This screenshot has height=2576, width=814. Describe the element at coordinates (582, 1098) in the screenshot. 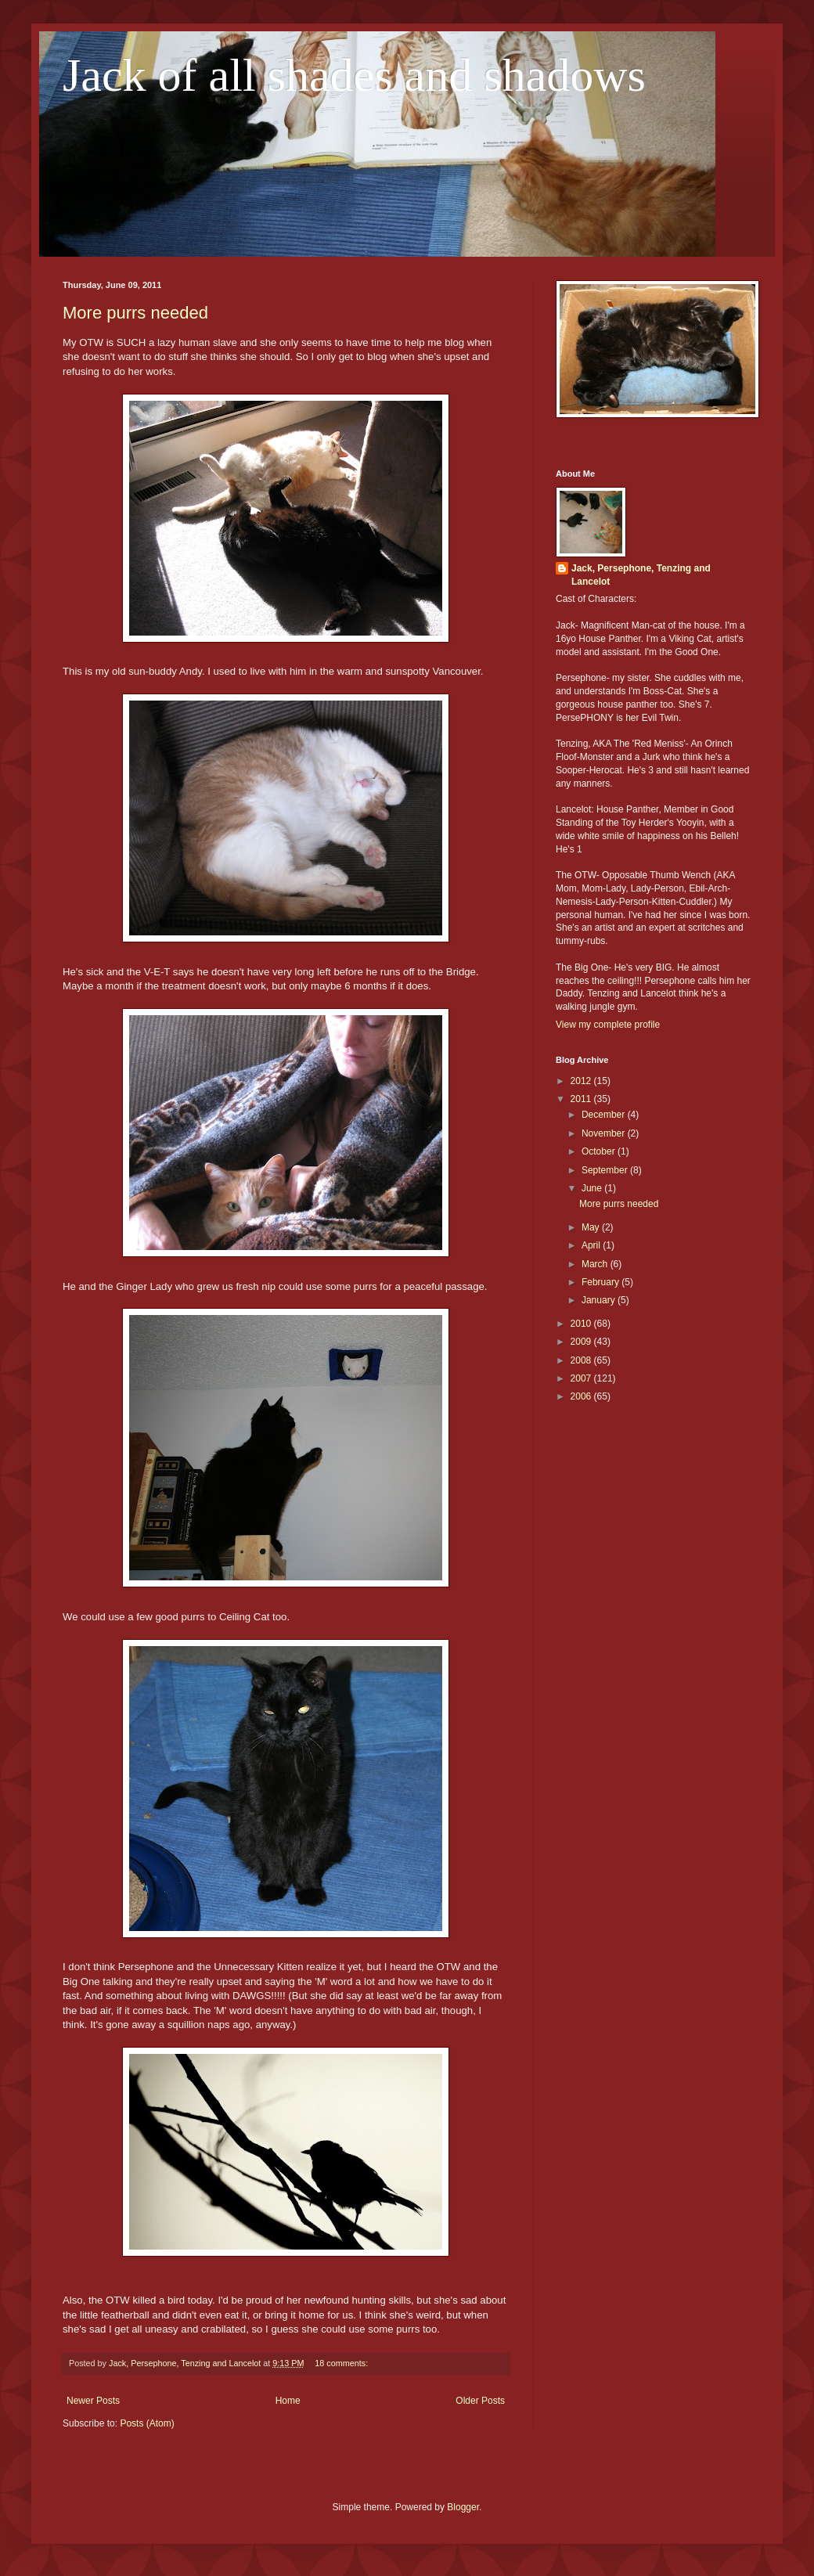

I see `2011` at that location.